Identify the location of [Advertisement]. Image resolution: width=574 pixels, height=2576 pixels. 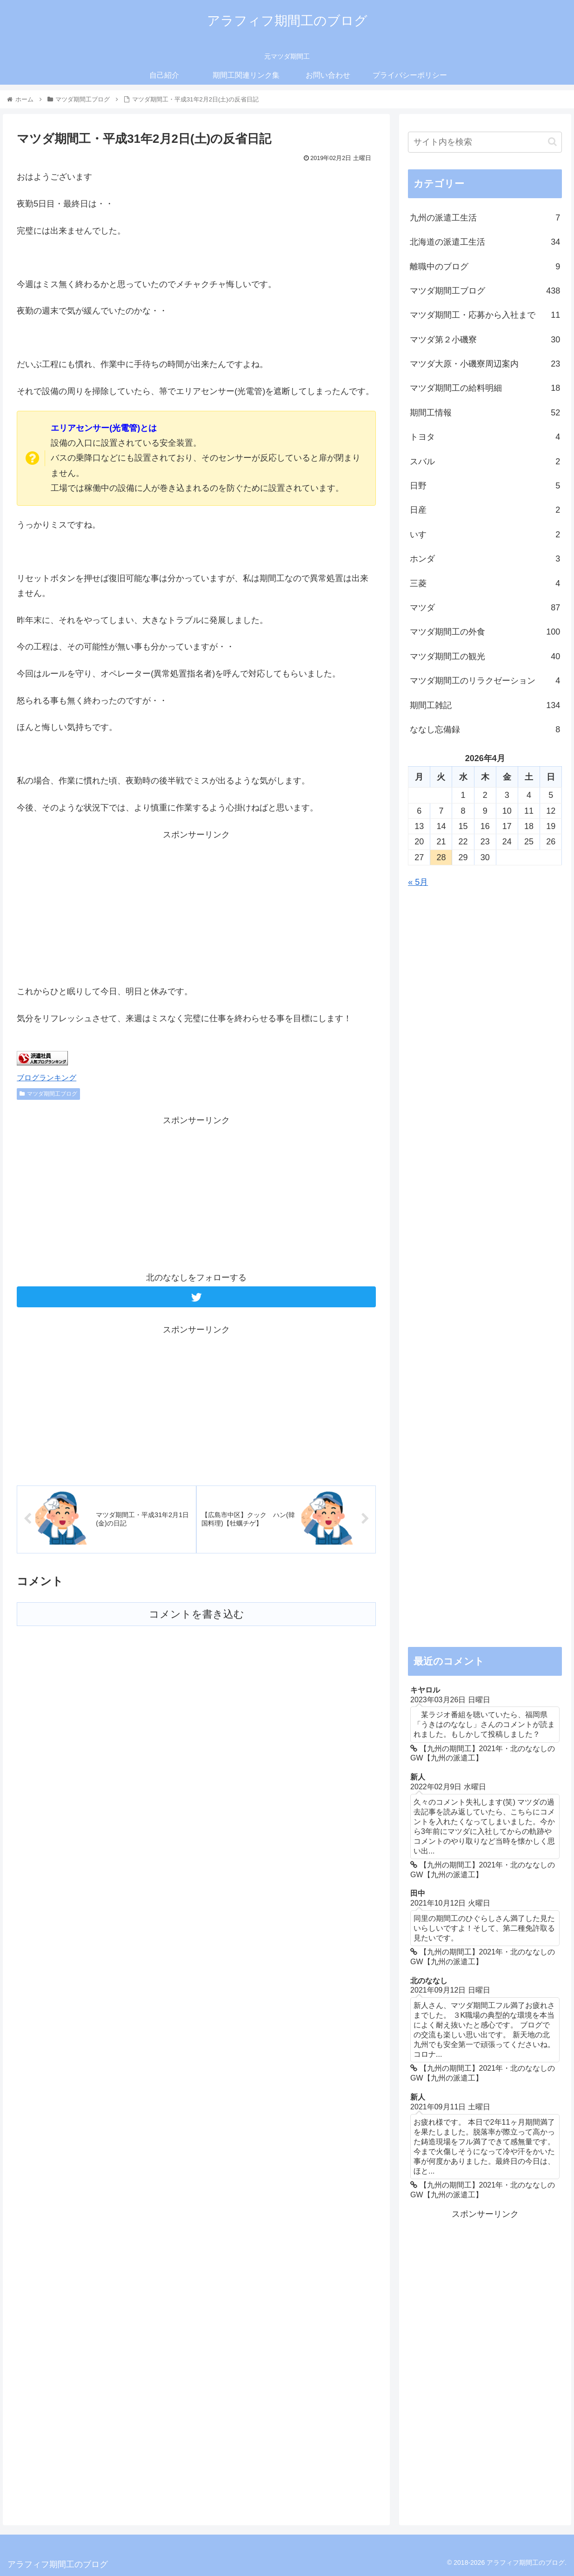
(196, 907).